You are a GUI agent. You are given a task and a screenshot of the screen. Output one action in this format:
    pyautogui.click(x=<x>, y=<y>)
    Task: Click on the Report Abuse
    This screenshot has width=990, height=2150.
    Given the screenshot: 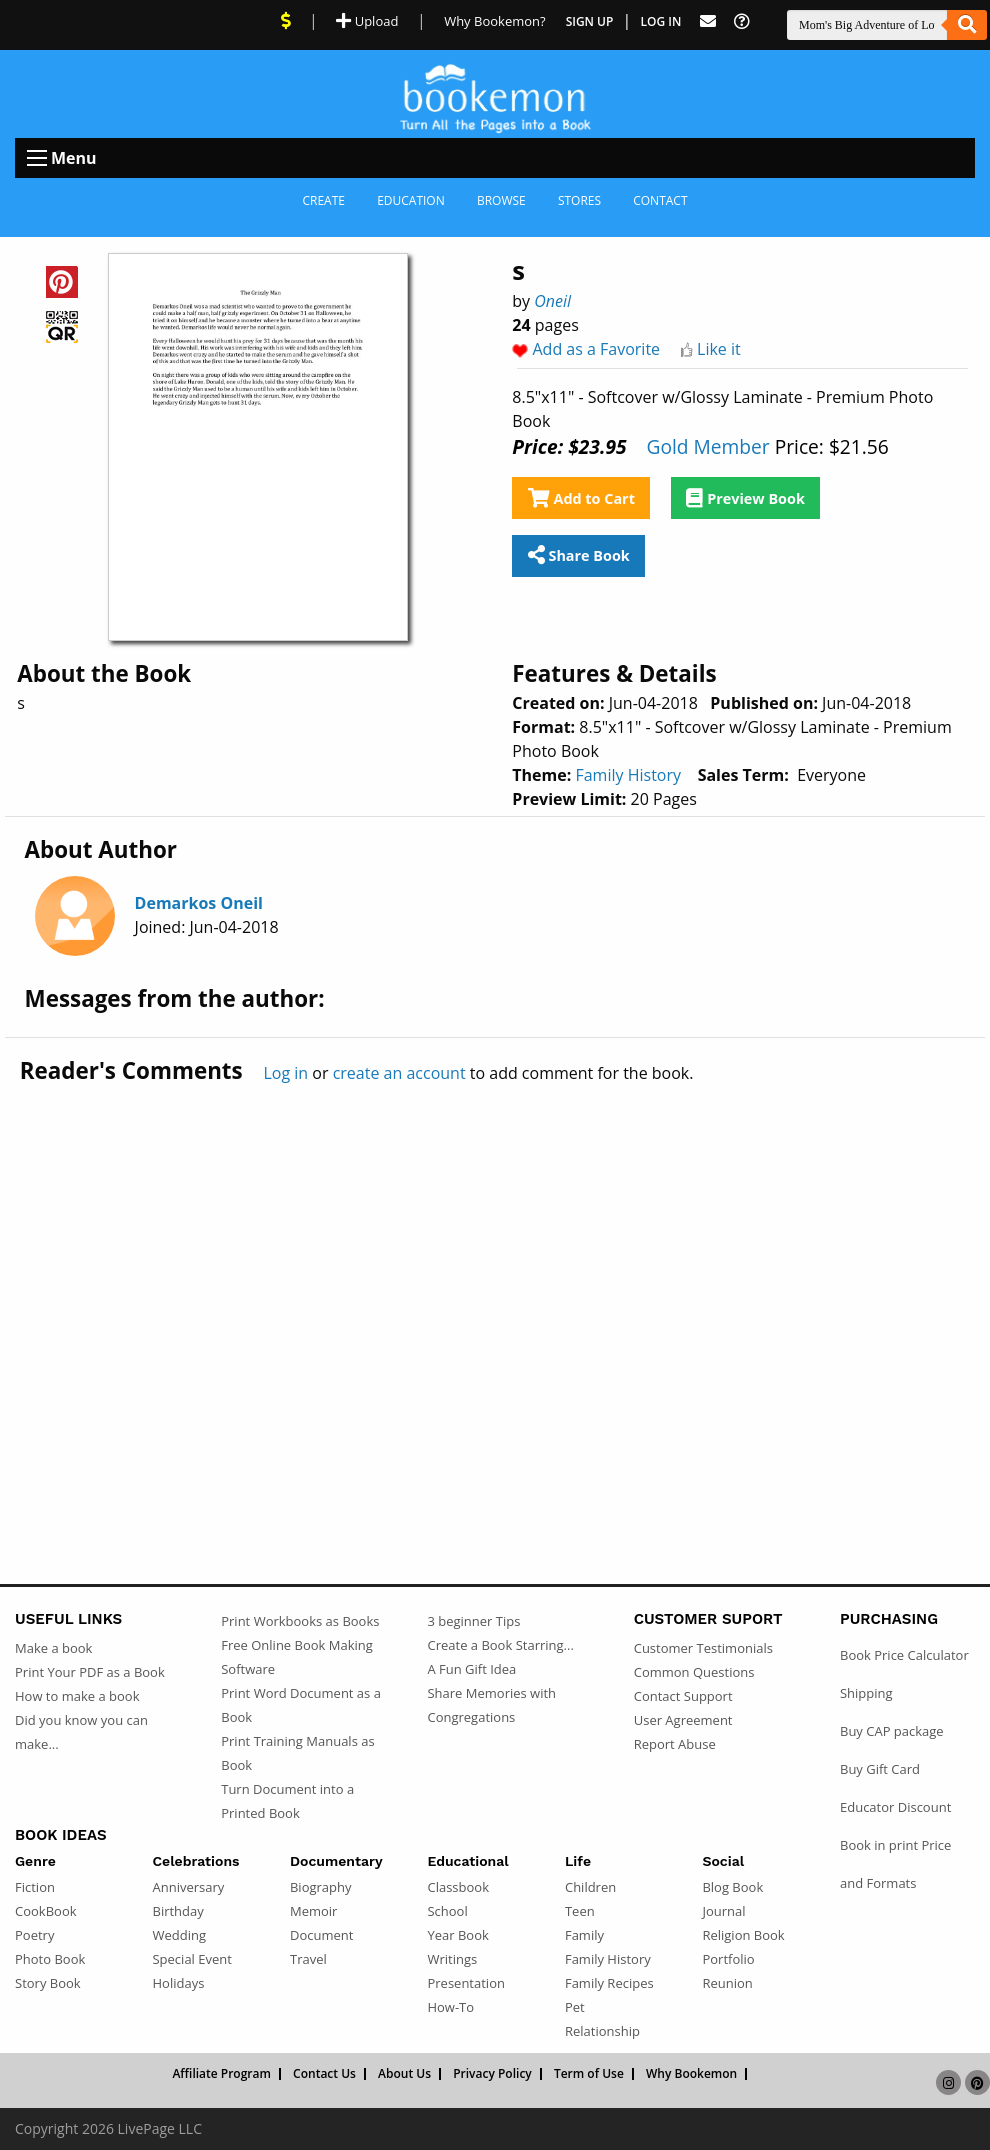 What is the action you would take?
    pyautogui.click(x=675, y=1744)
    